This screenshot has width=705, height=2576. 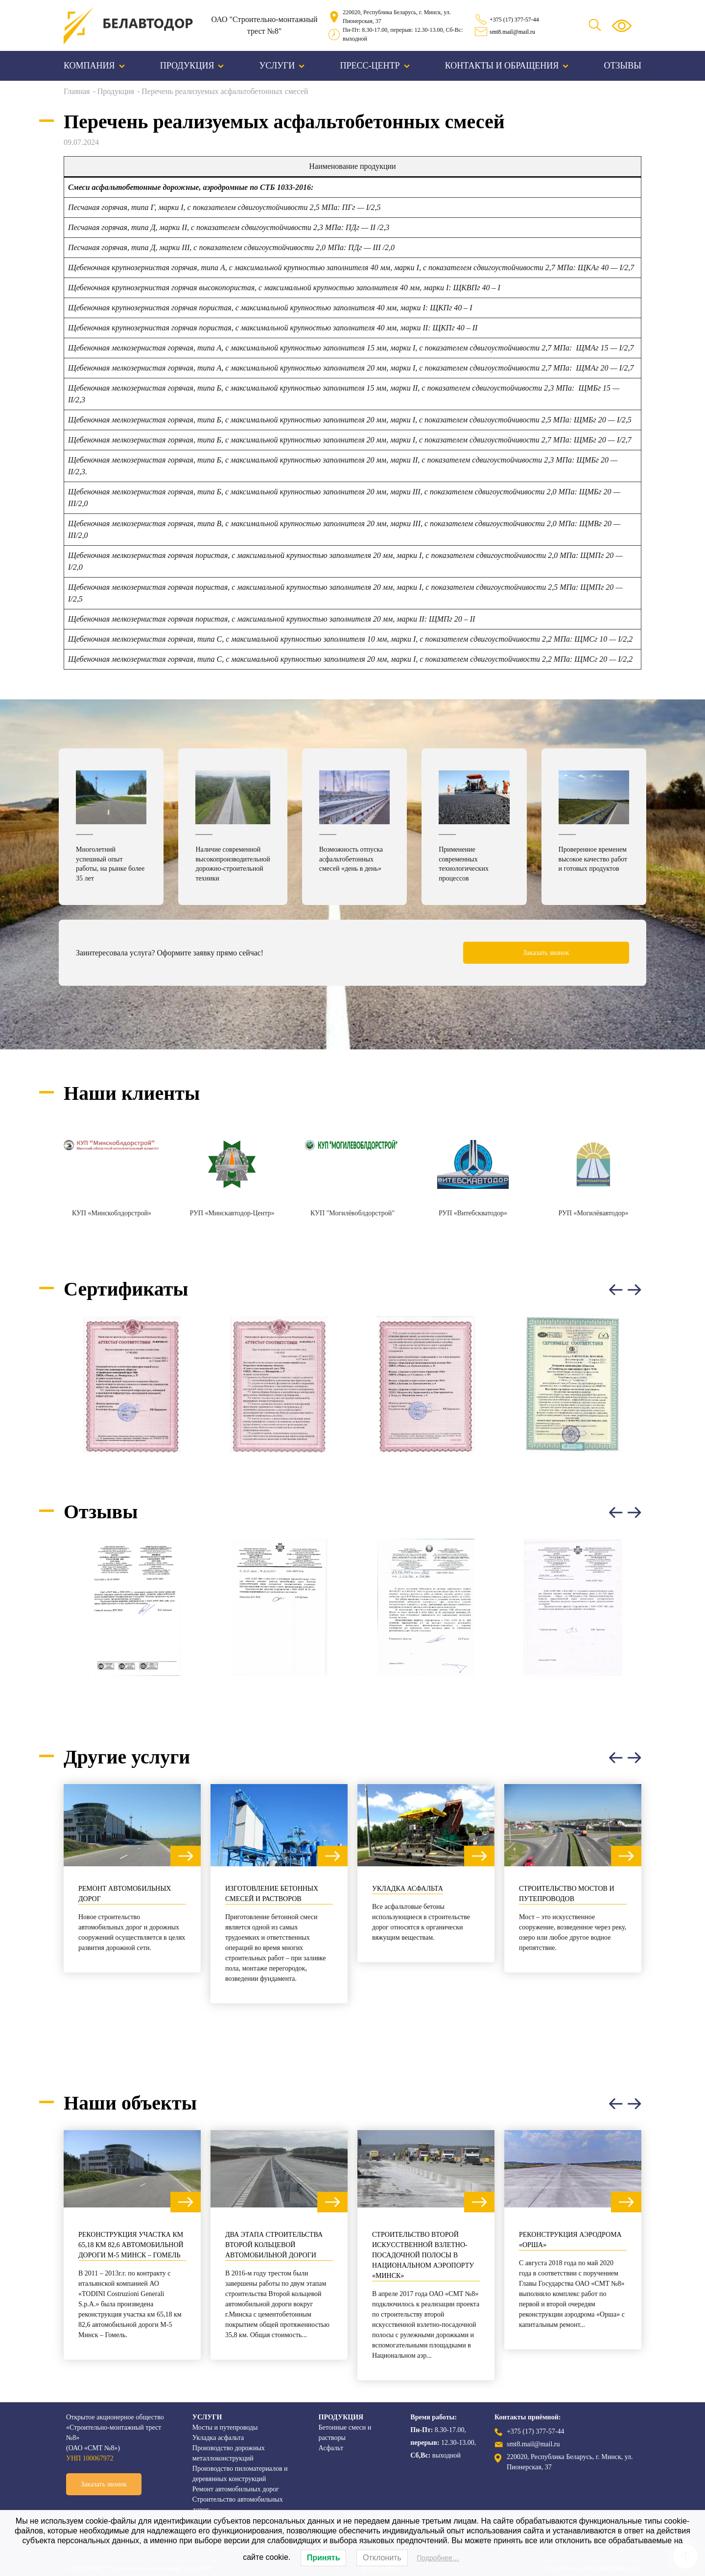 I want to click on Подробнее…, so click(x=438, y=2558).